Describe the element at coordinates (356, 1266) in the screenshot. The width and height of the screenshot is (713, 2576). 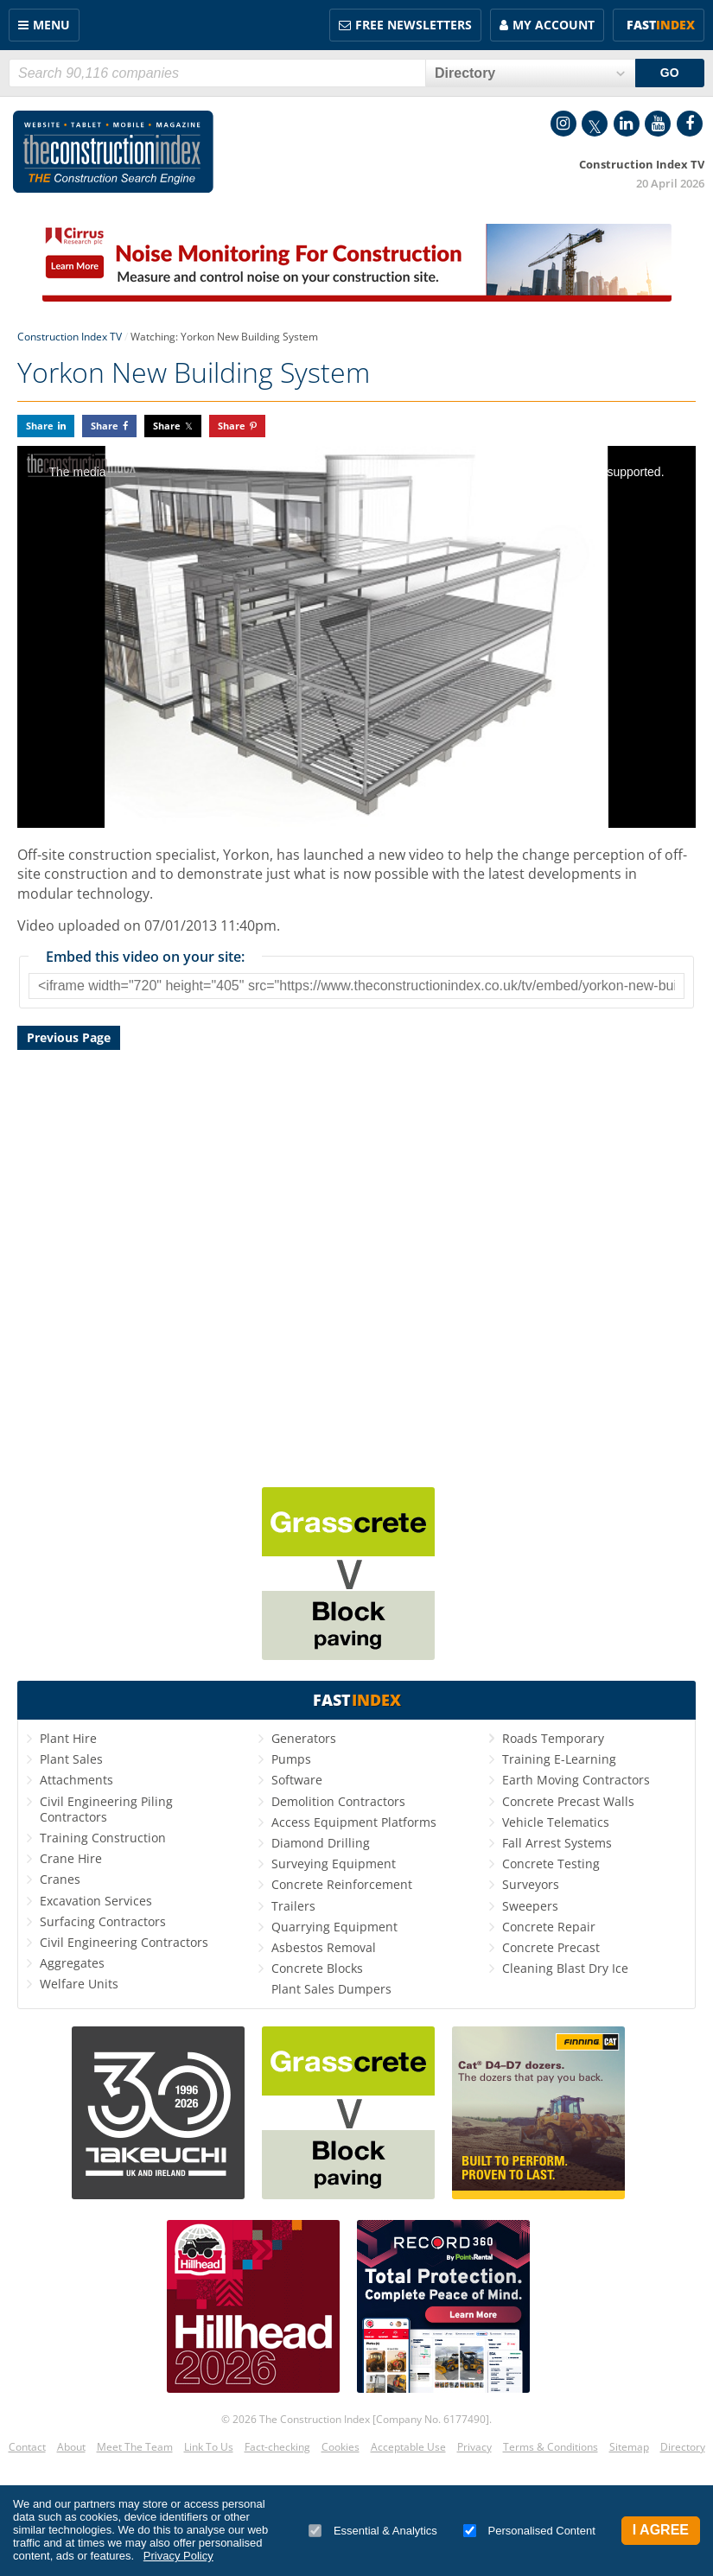
I see `[Advertisement]` at that location.